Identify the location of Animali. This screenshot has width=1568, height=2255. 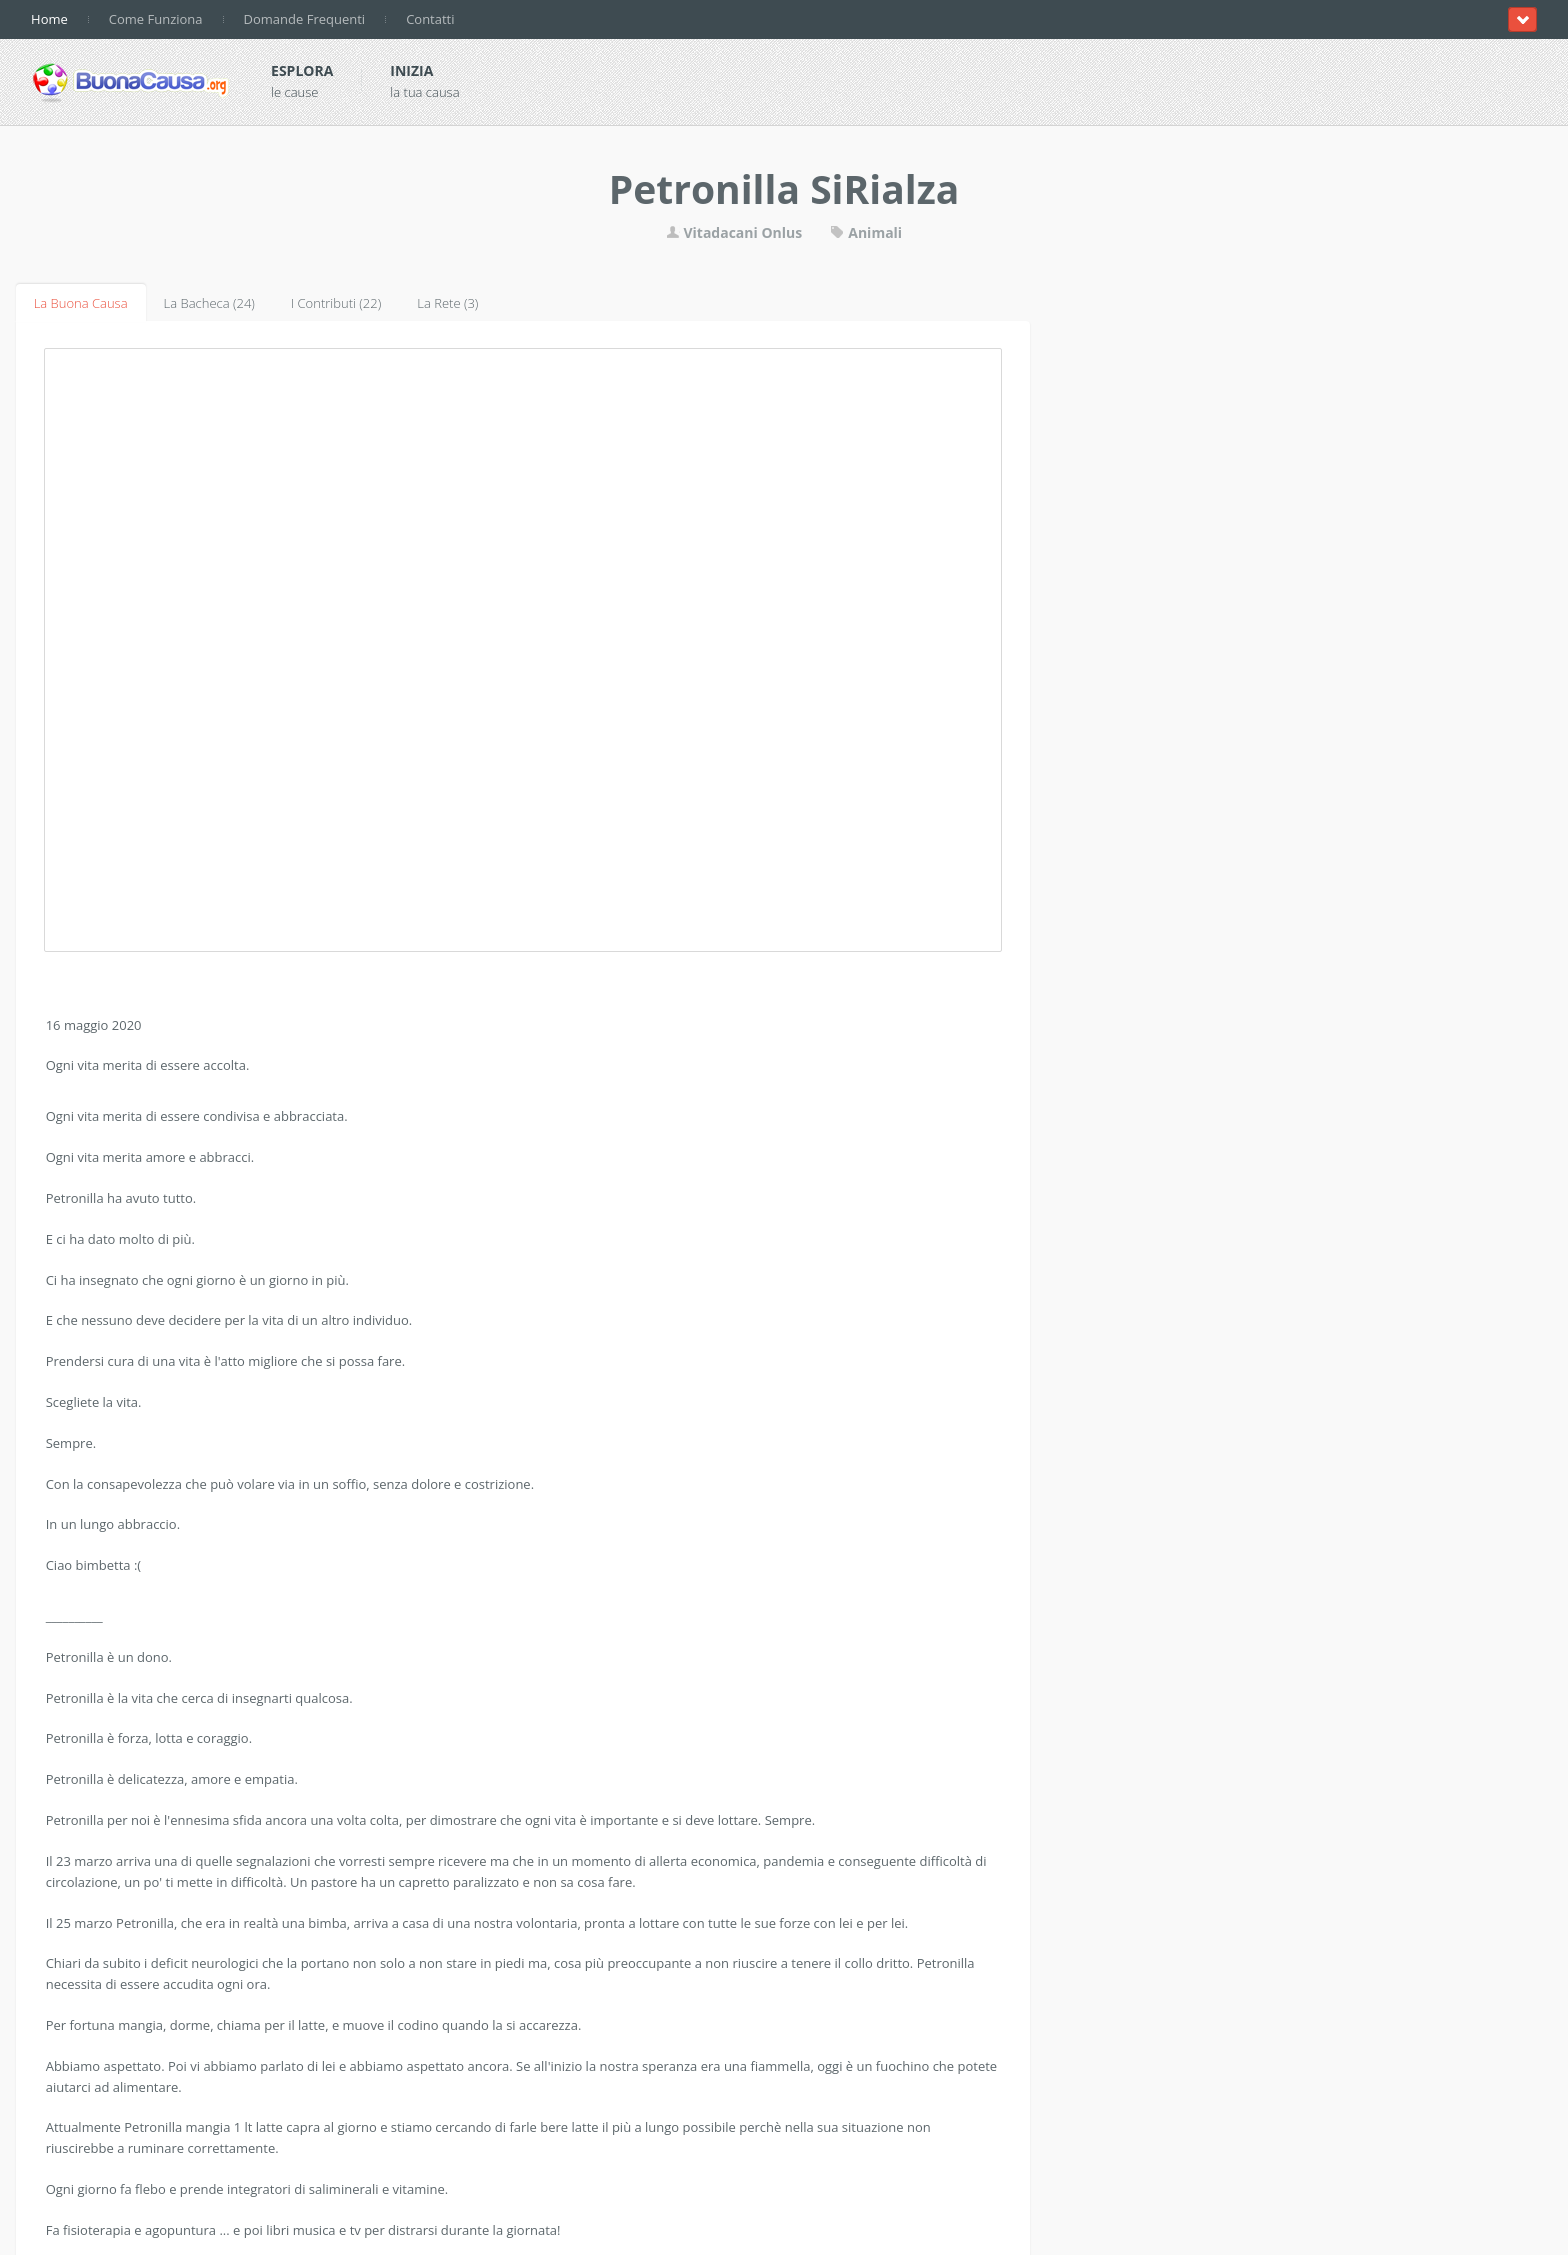
(866, 232).